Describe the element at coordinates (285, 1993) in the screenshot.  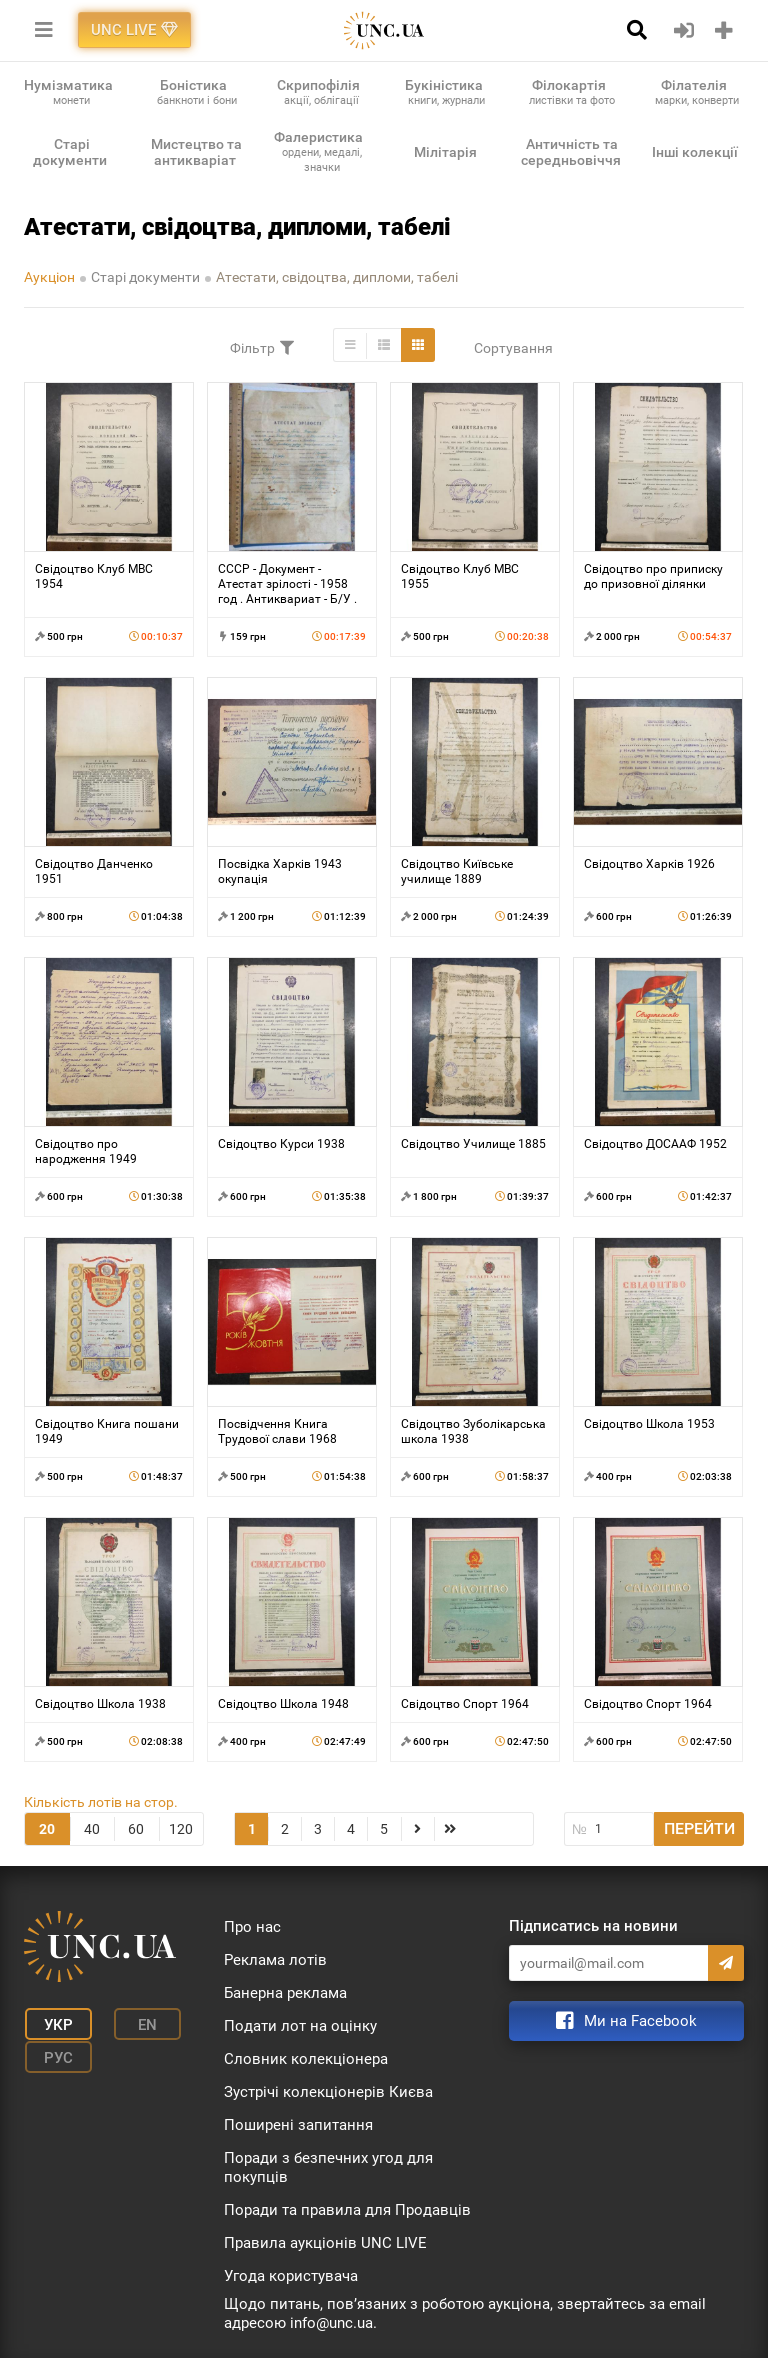
I see `Банерна реклама` at that location.